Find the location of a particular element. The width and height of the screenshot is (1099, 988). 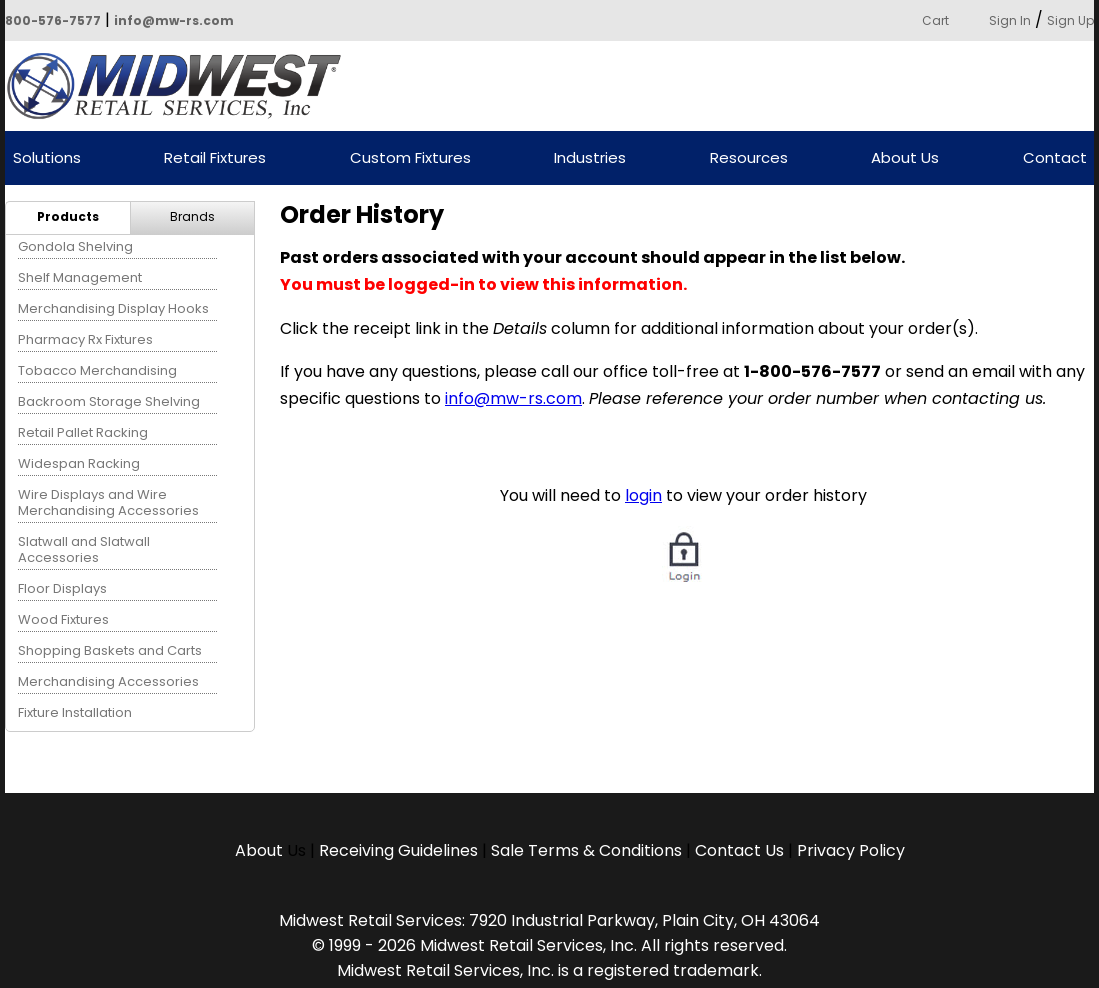

Merchandising Display Hooks [menuitem] is located at coordinates (113, 308).